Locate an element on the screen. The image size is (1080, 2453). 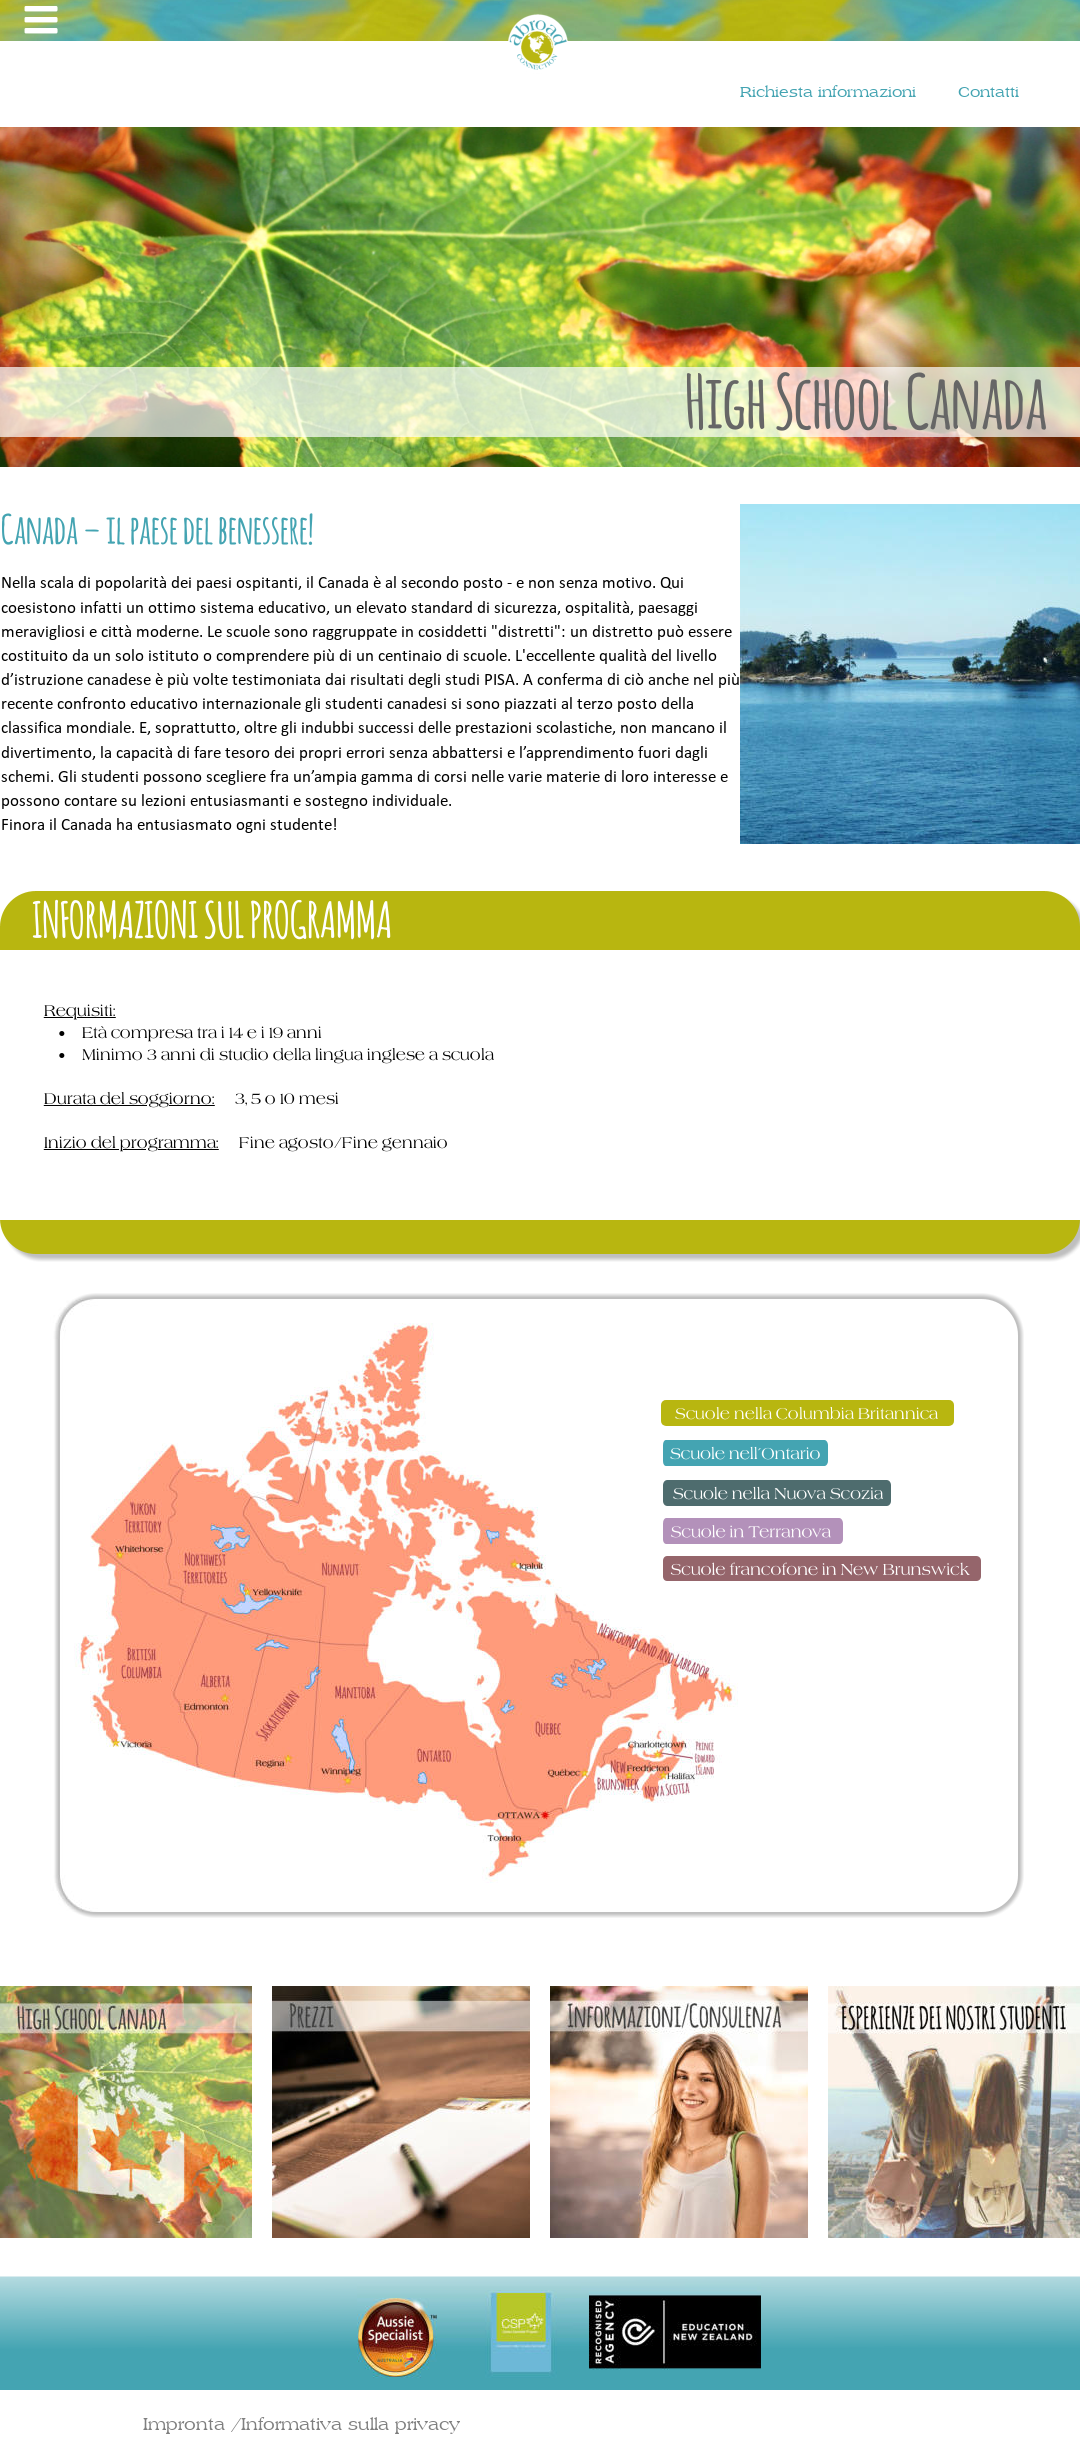
Impronta /Informativa sulla privacy is located at coordinates (301, 2423).